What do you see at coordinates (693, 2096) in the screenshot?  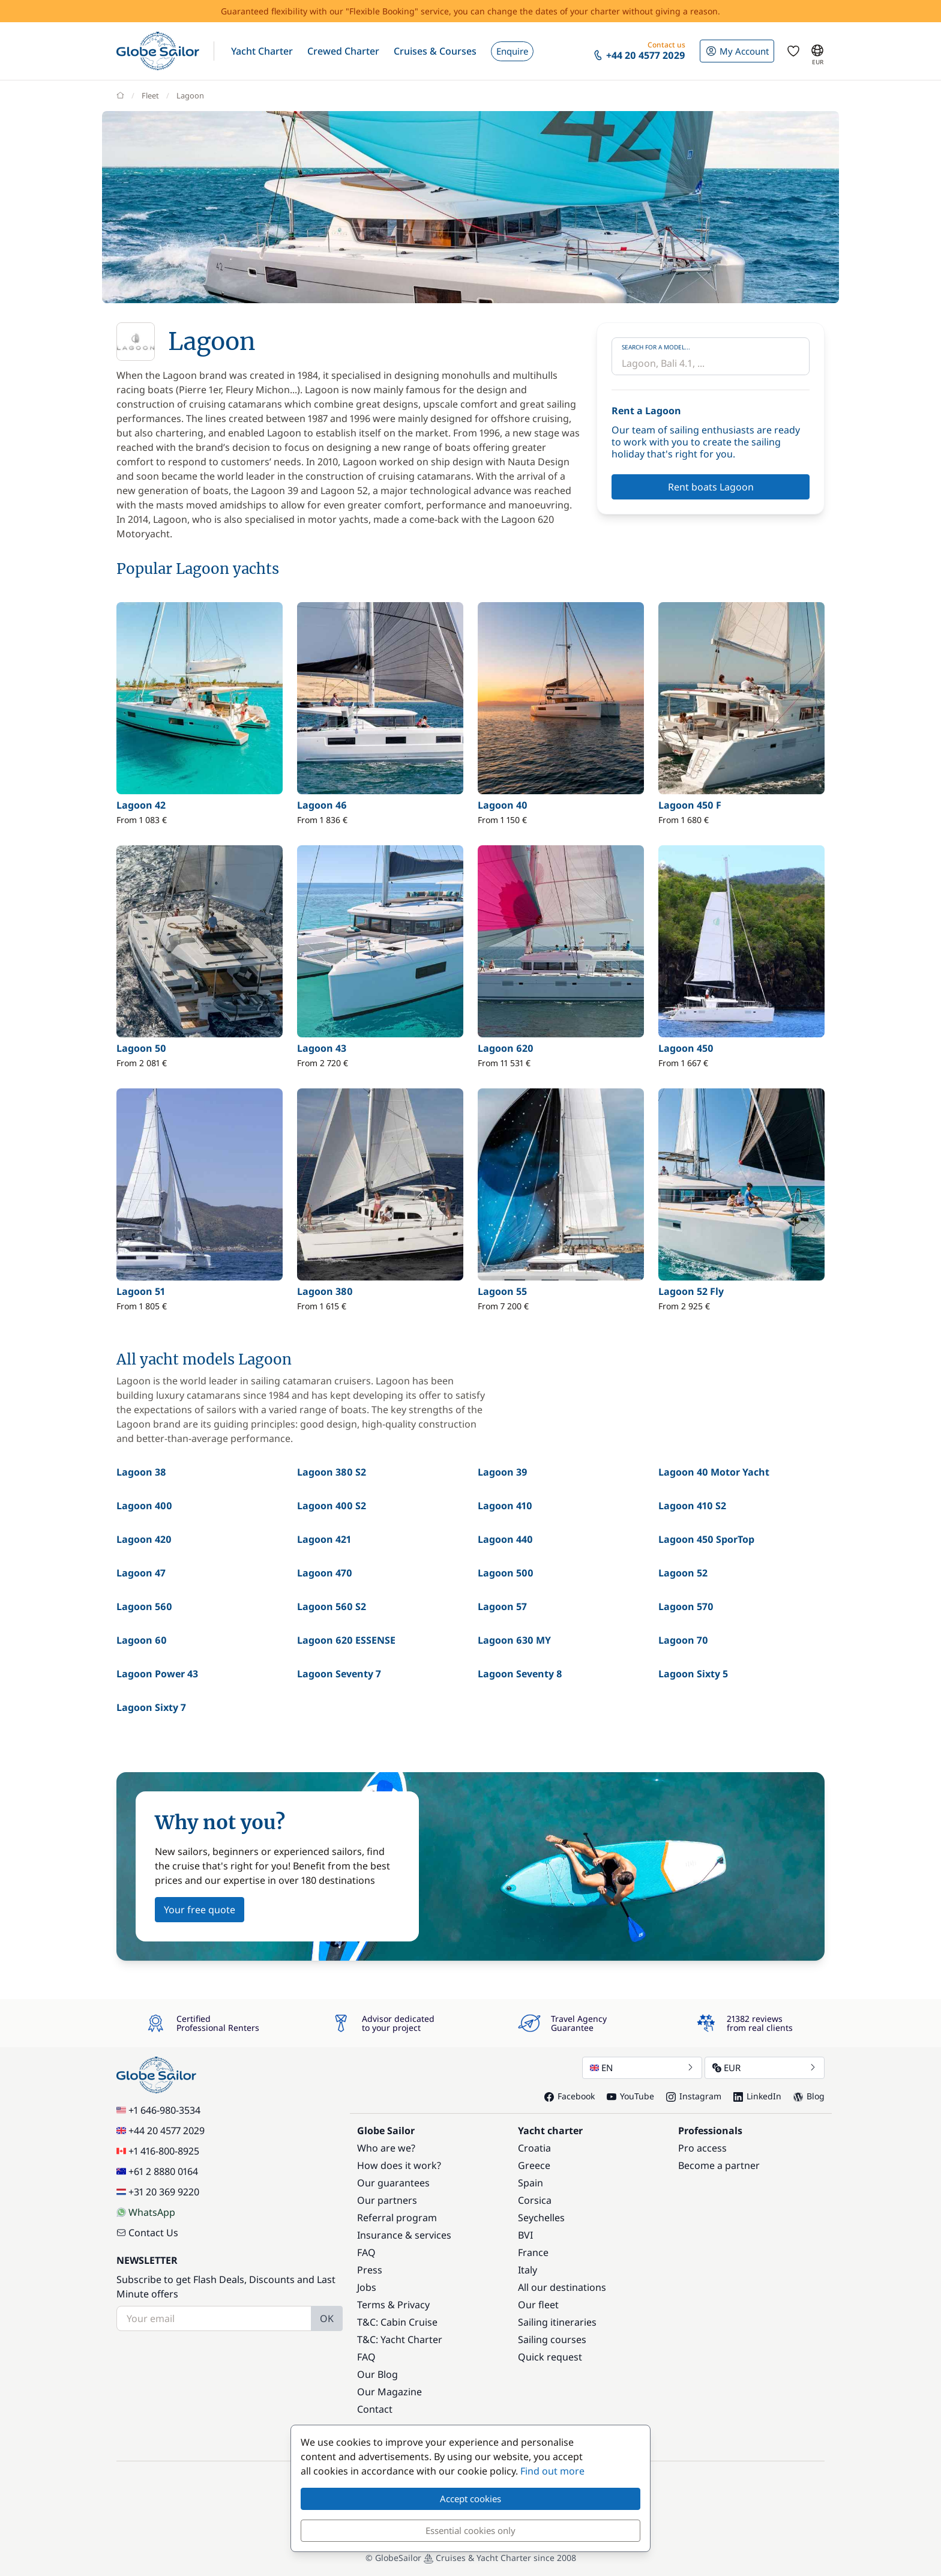 I see `Instagram` at bounding box center [693, 2096].